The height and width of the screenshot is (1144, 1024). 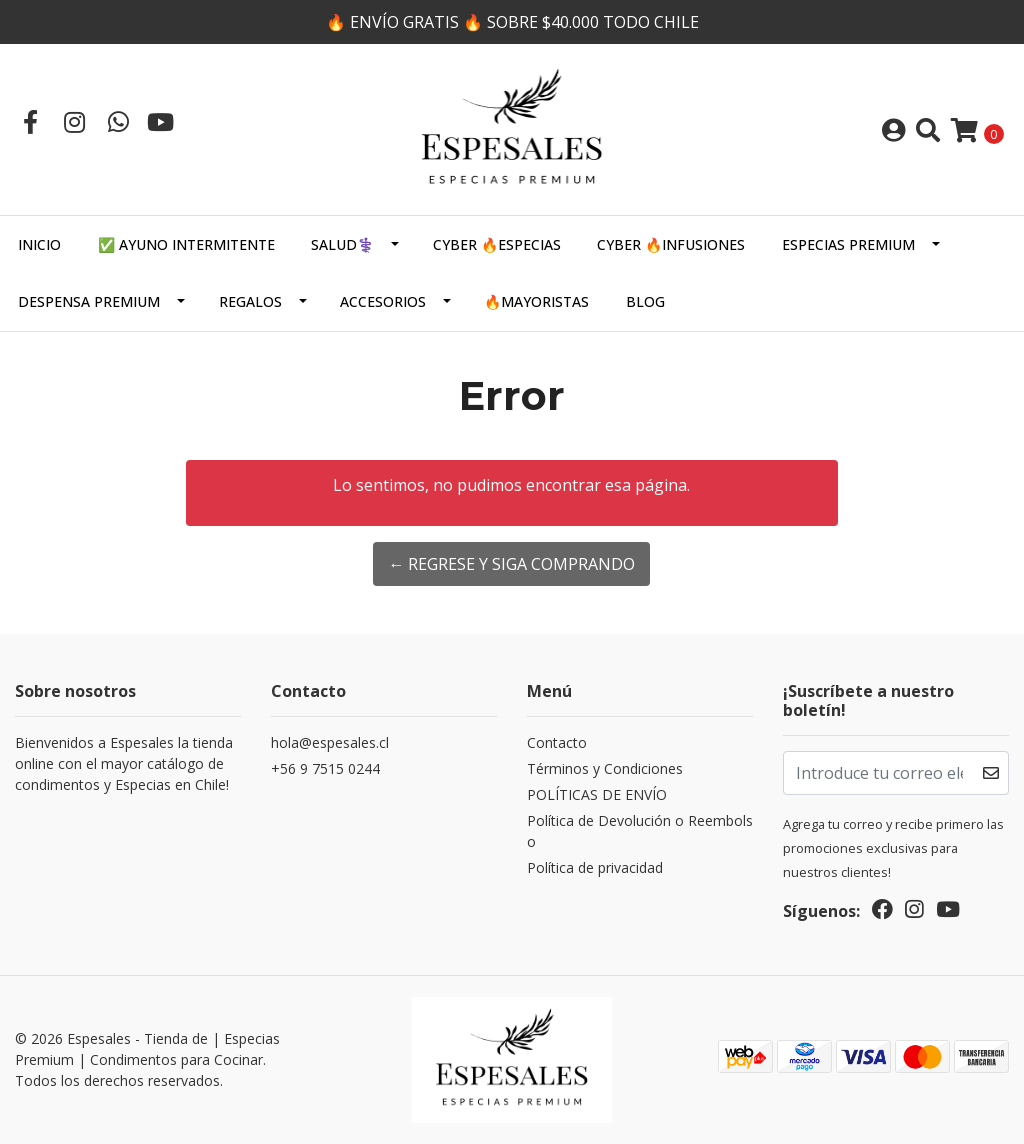 I want to click on SALUD⚕️, so click(x=342, y=244).